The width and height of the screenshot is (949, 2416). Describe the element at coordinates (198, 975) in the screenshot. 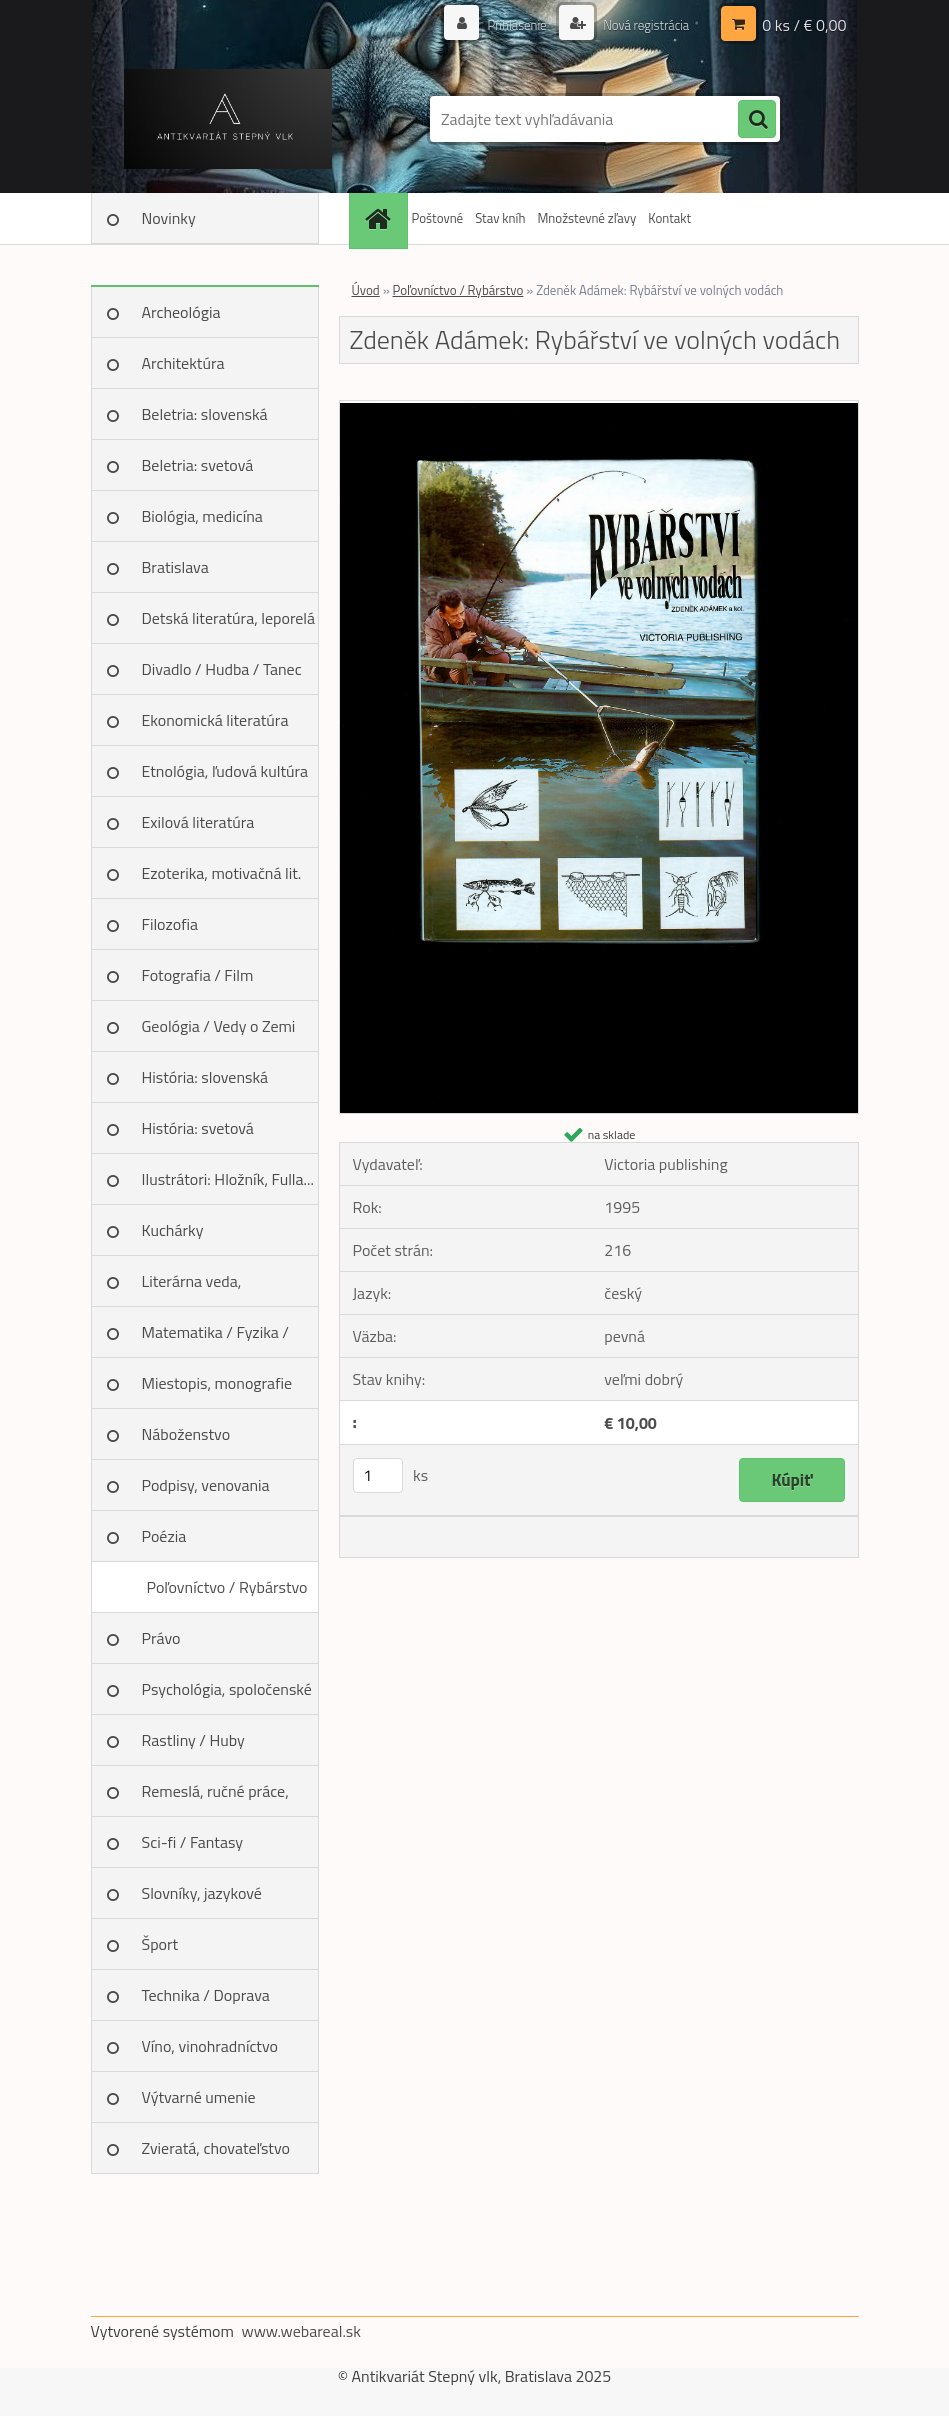

I see `Fotografia / Film` at that location.